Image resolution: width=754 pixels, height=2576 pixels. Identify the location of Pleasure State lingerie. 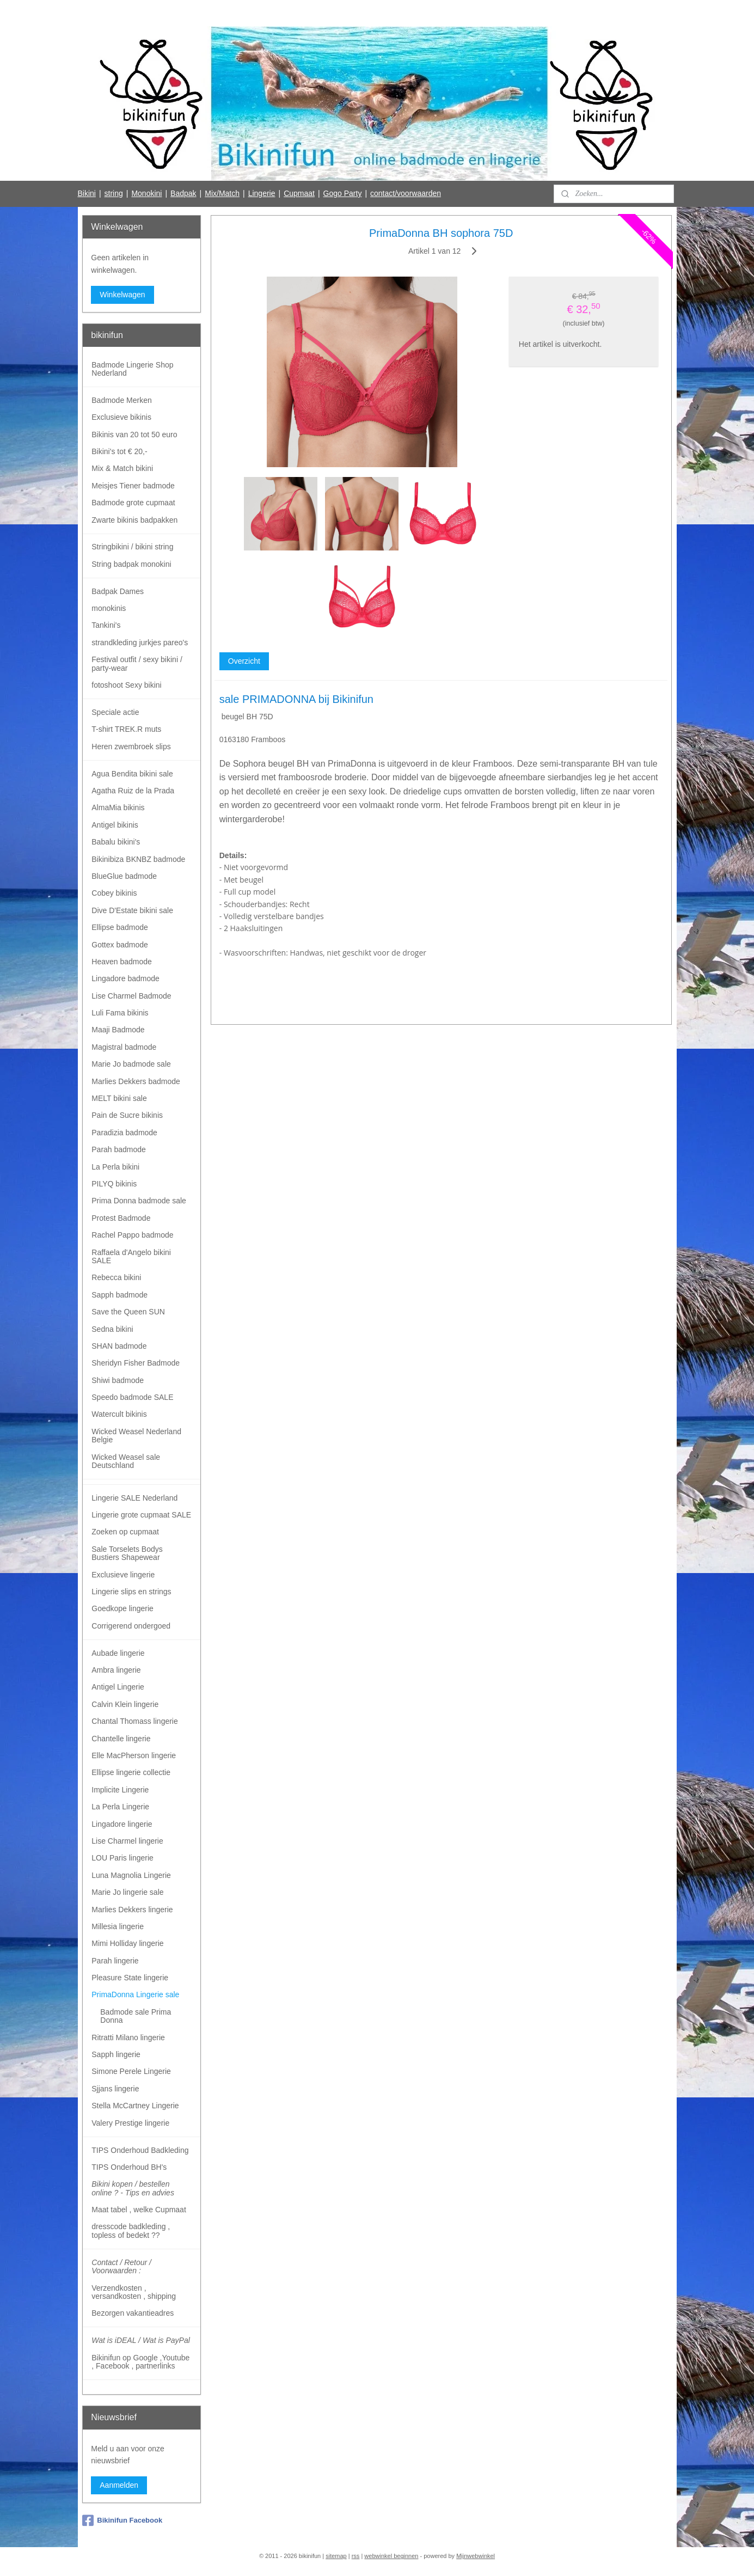
(129, 1977).